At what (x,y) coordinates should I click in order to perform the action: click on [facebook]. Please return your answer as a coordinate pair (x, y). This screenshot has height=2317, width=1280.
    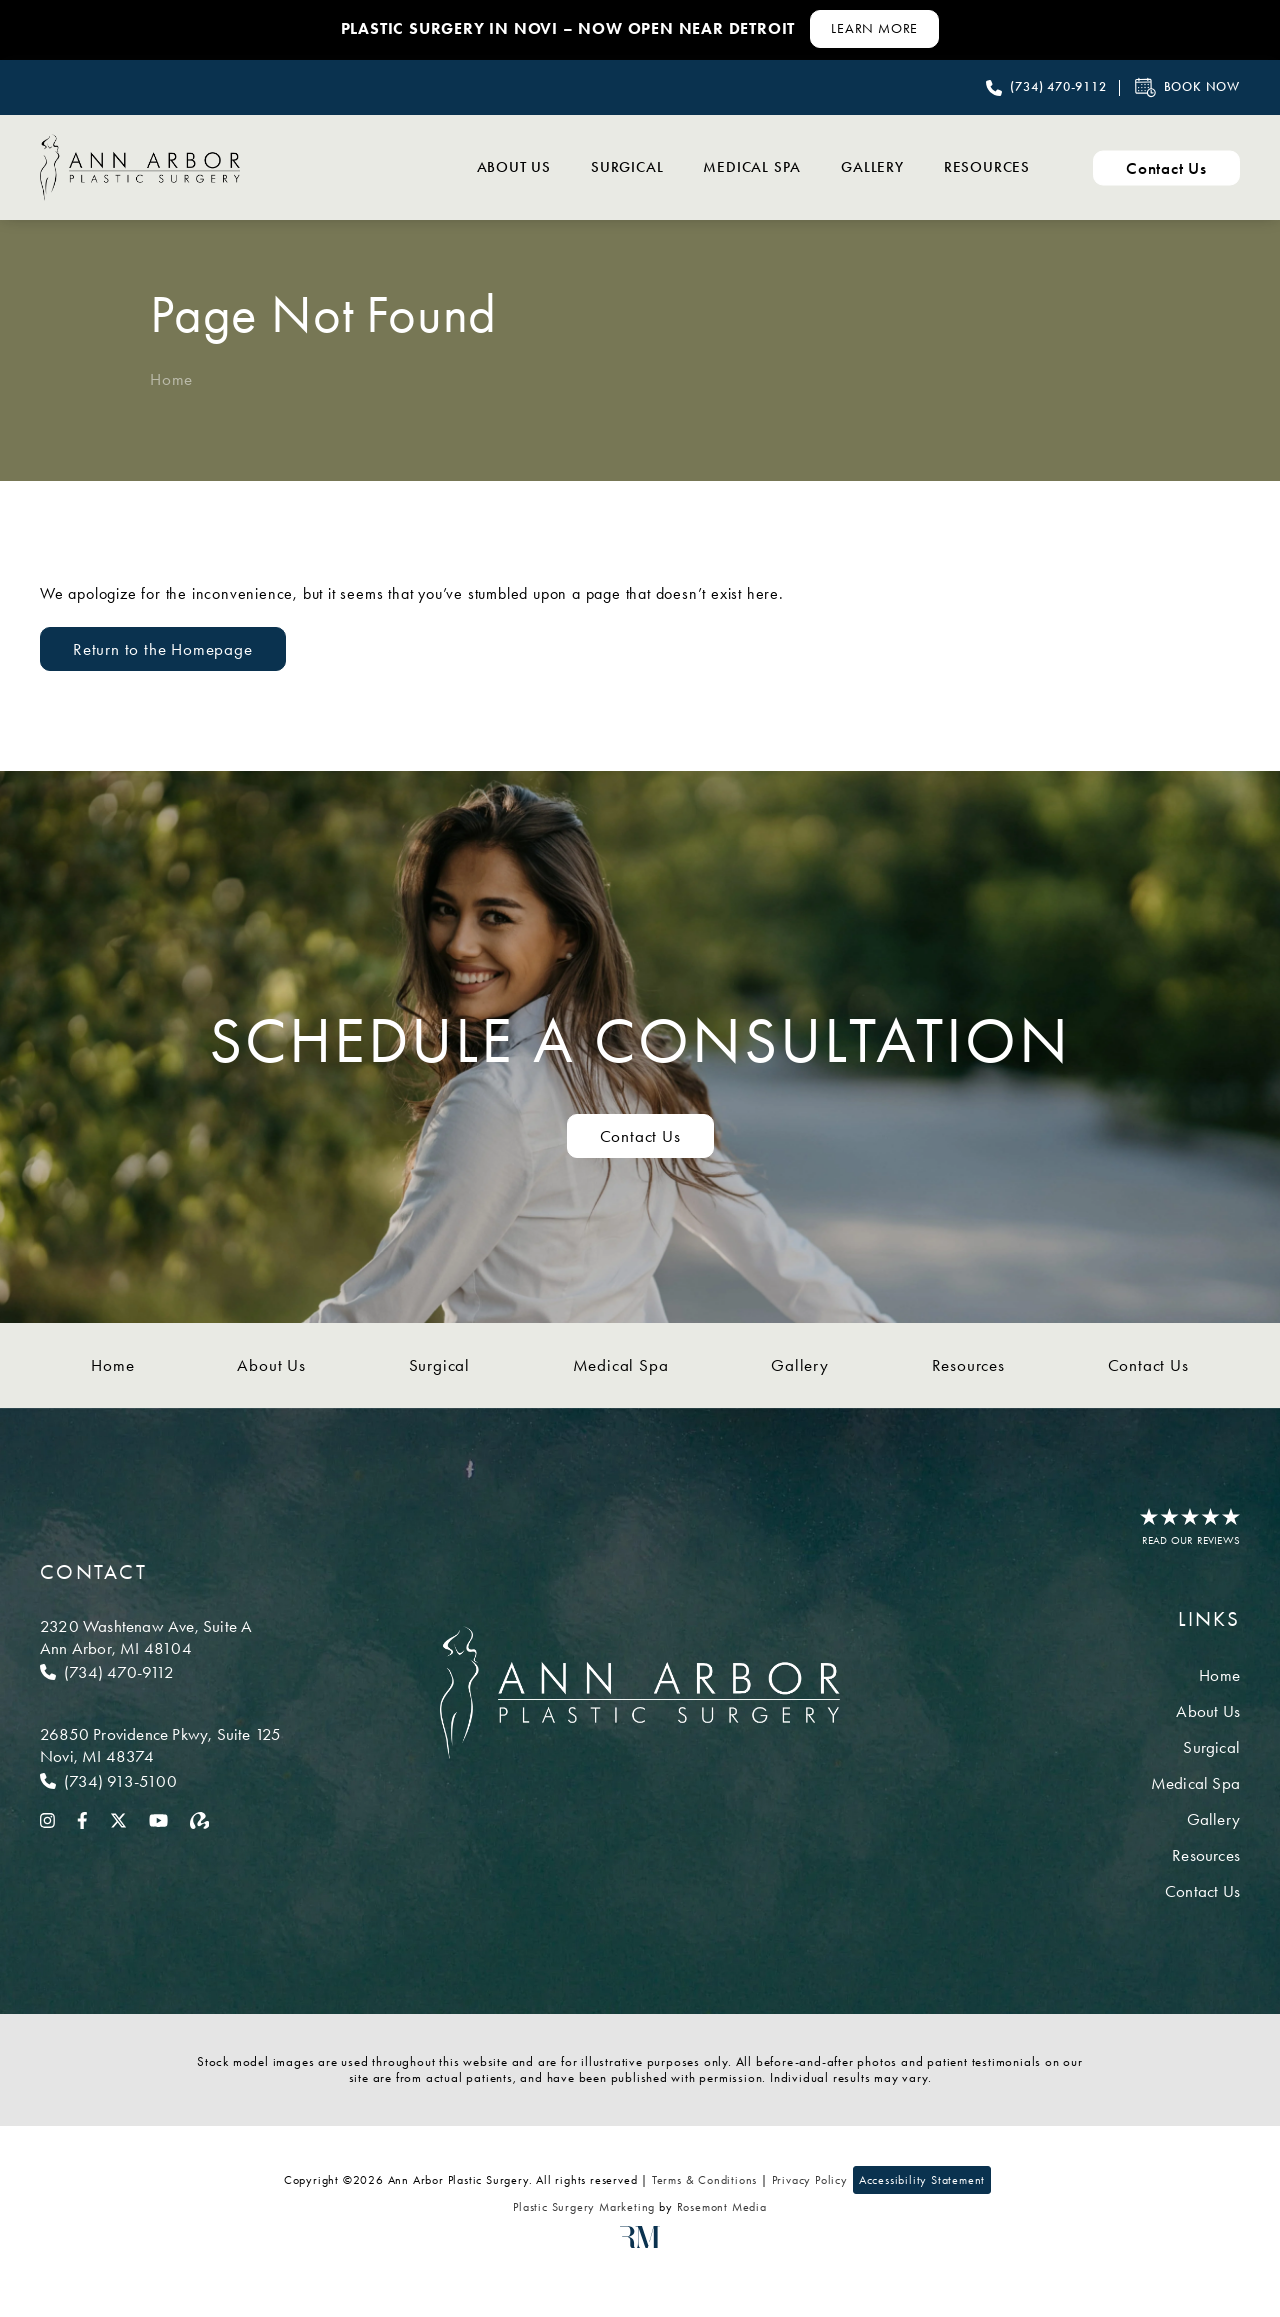
    Looking at the image, I should click on (82, 1819).